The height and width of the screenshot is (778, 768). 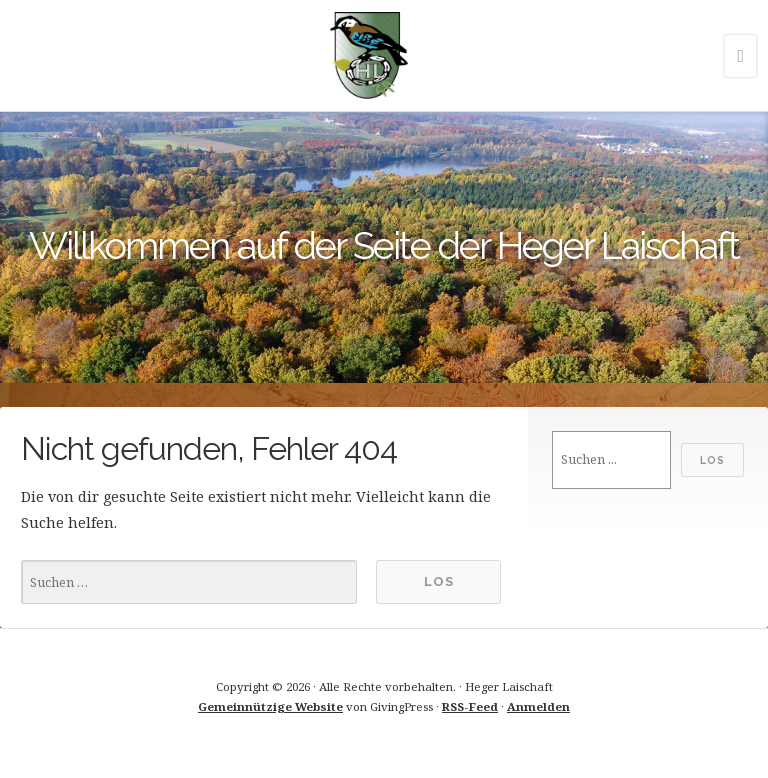 What do you see at coordinates (712, 460) in the screenshot?
I see `Los` at bounding box center [712, 460].